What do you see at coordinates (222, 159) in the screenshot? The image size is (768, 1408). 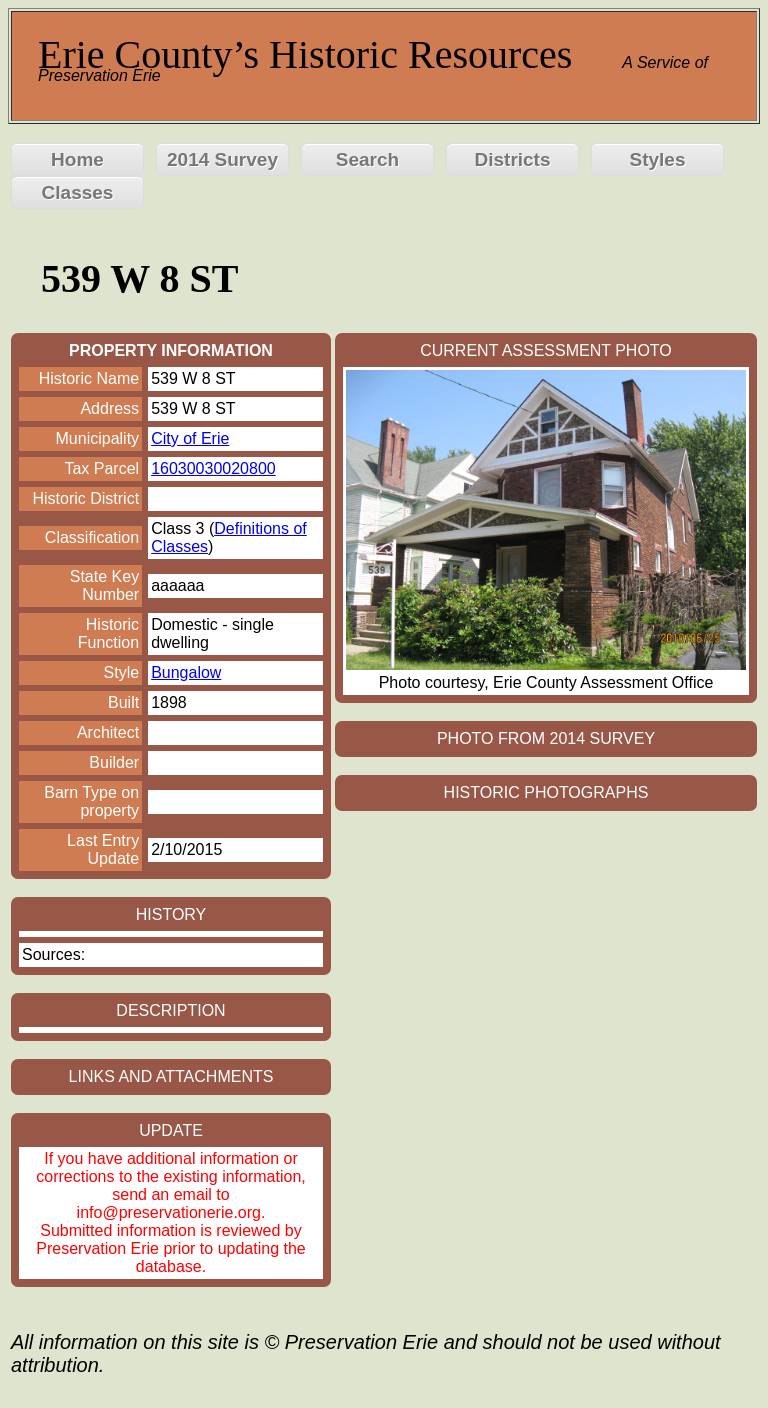 I see `2014 Survey` at bounding box center [222, 159].